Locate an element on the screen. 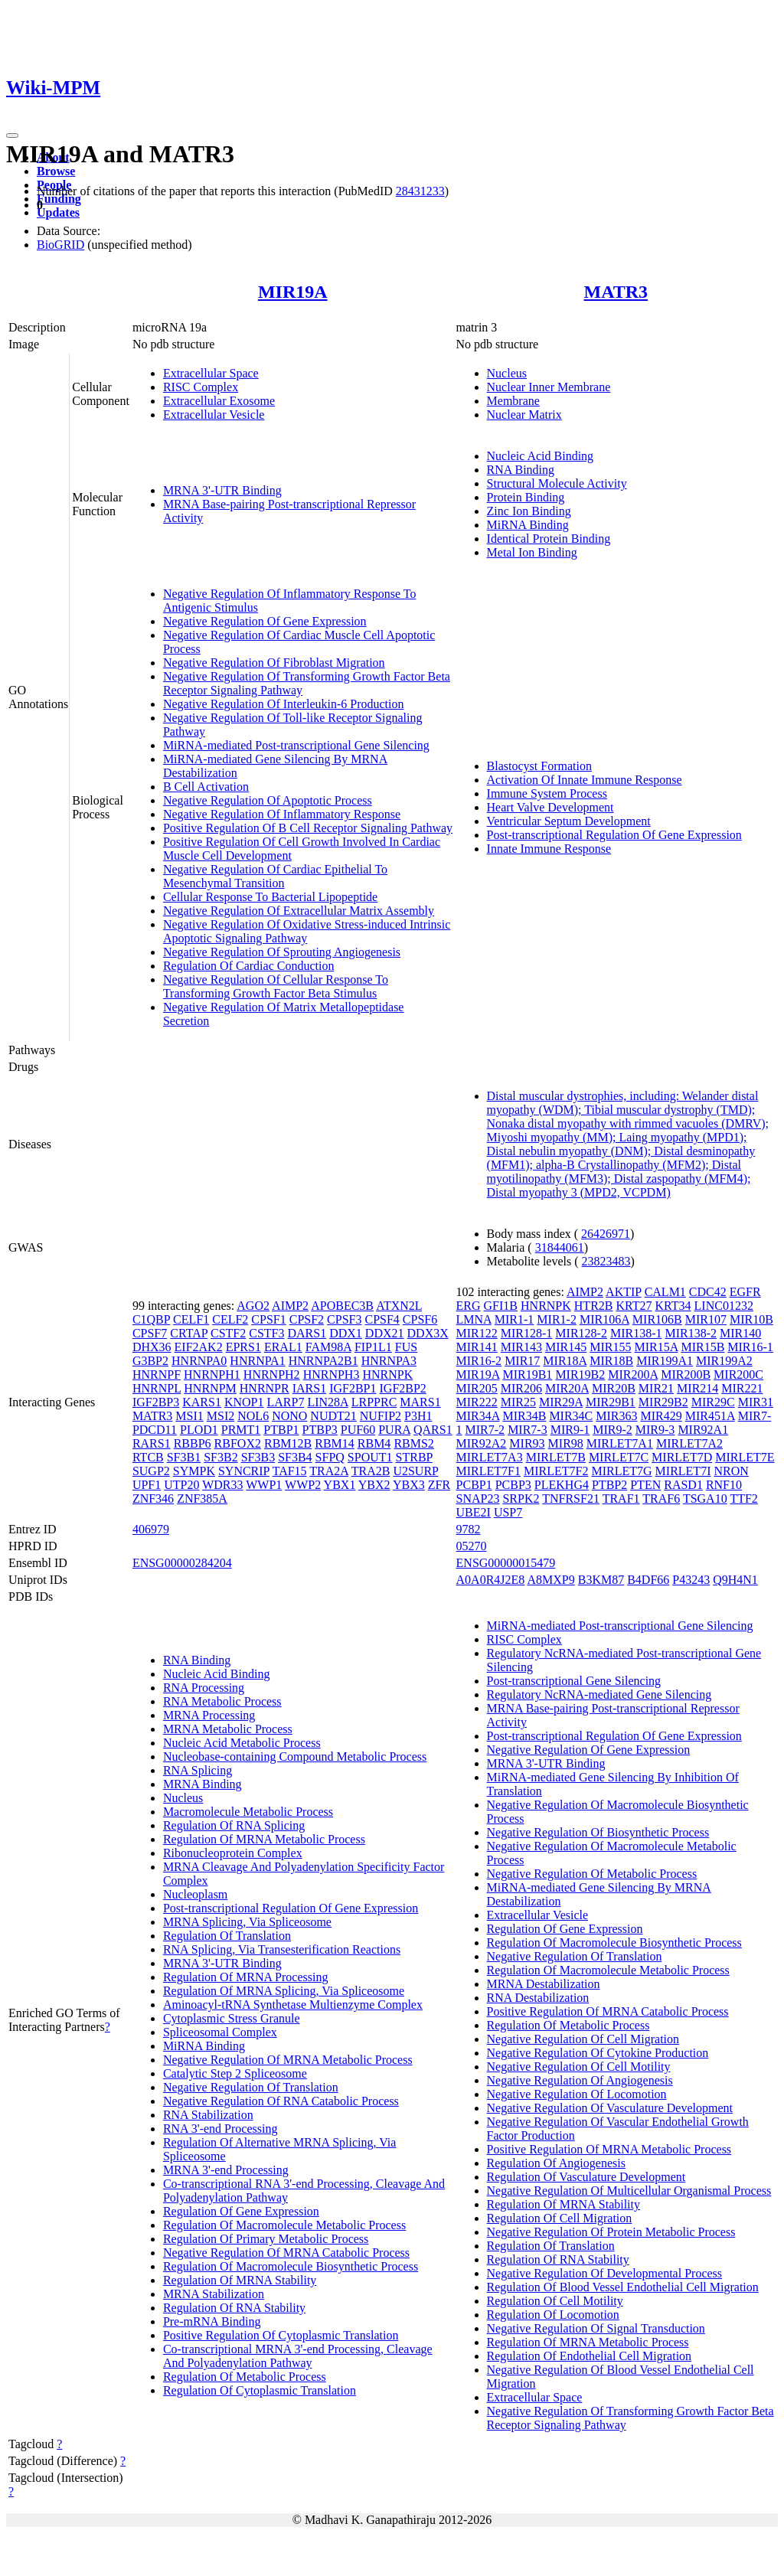  Negative Regulation Of Vasculature Development is located at coordinates (610, 2107).